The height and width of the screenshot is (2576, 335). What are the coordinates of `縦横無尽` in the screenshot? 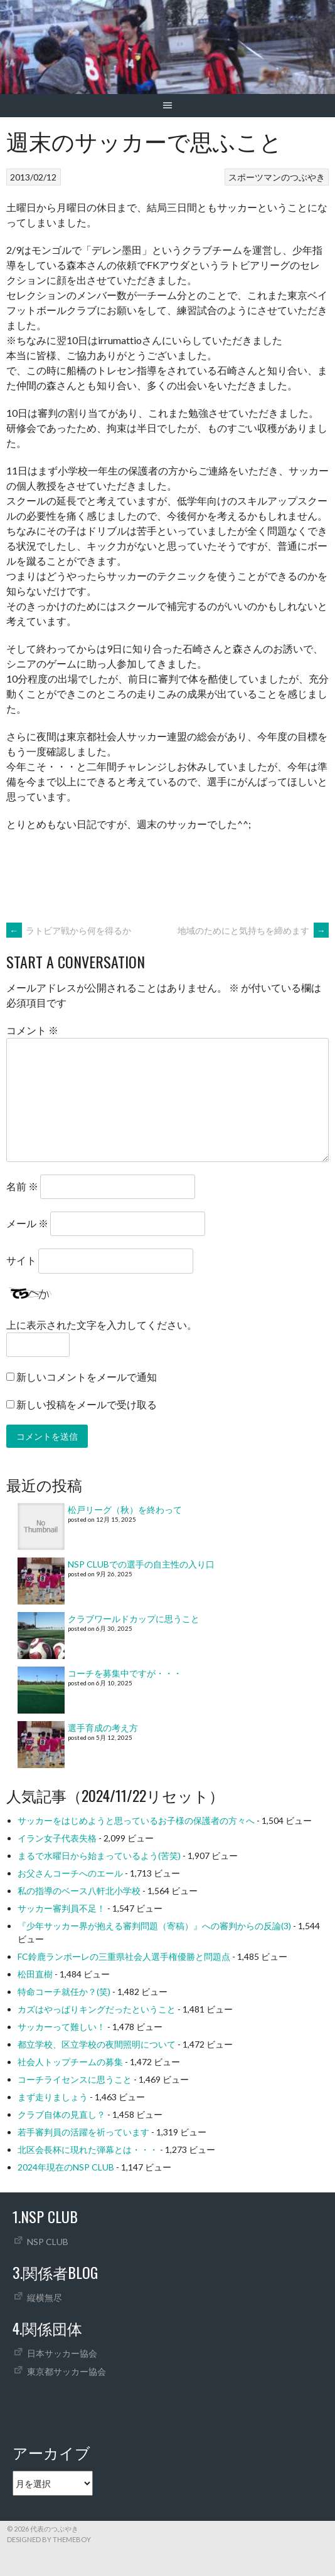 It's located at (44, 2297).